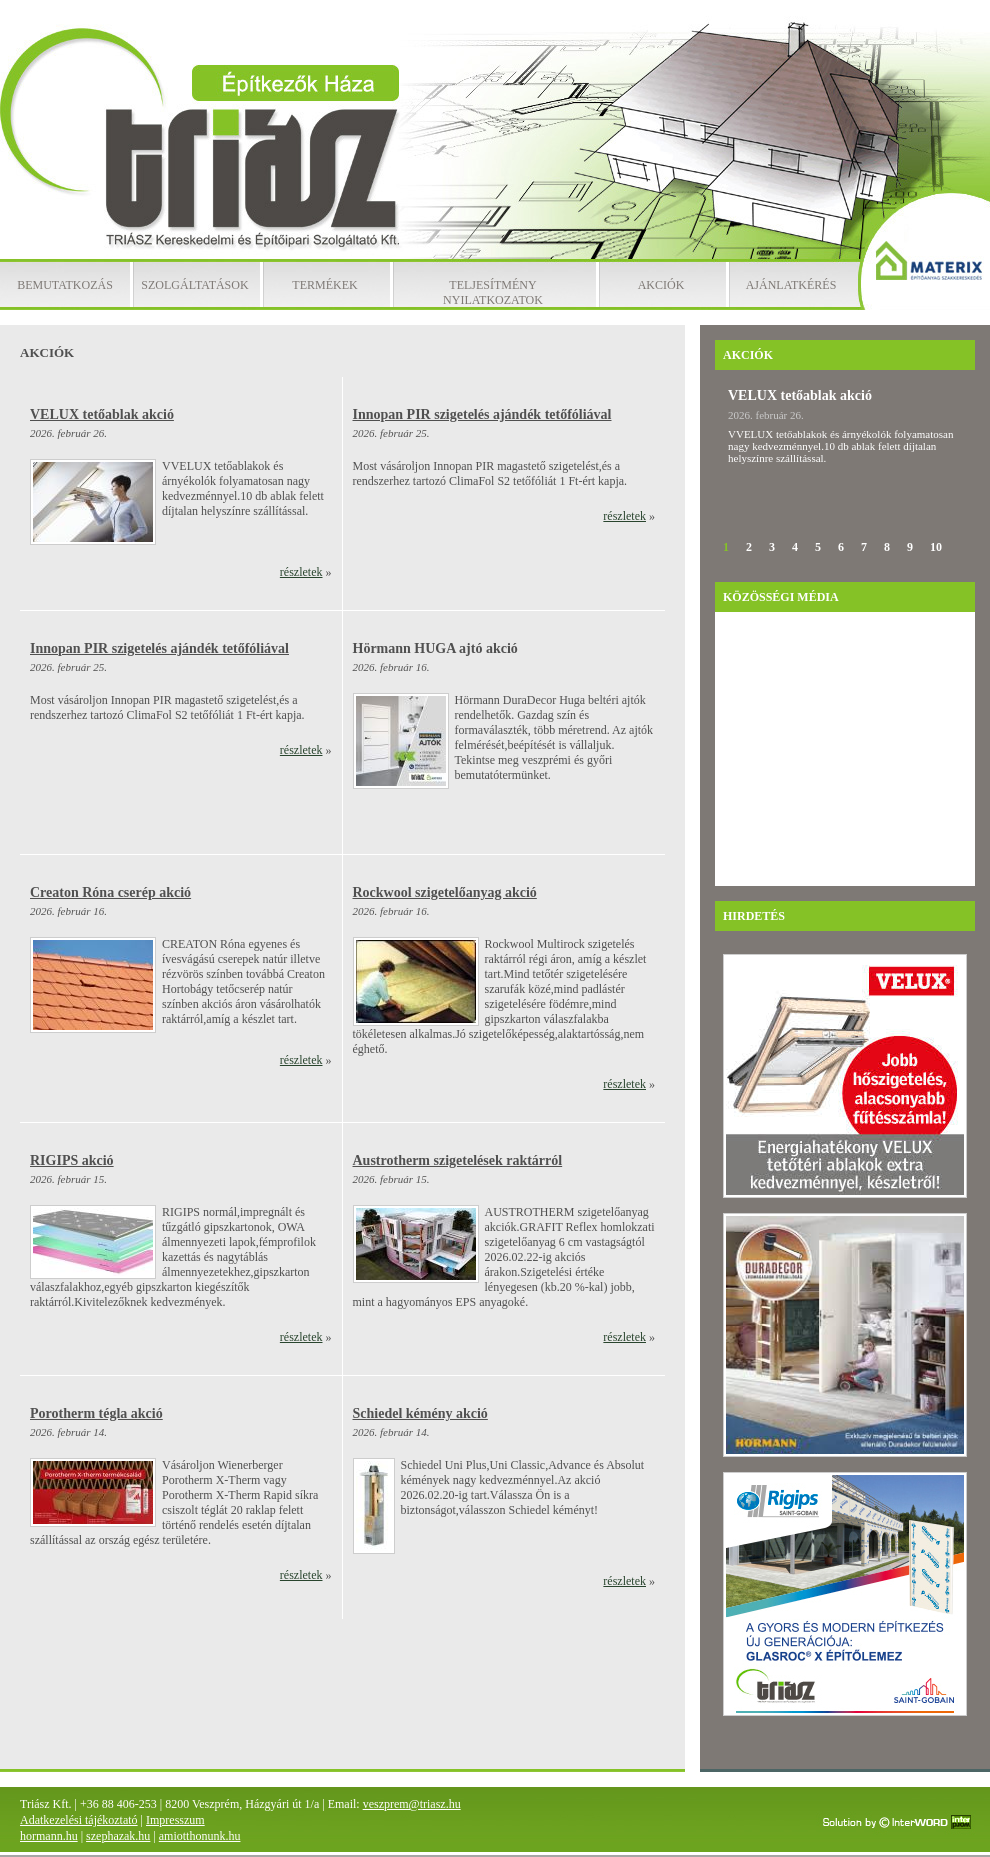 The width and height of the screenshot is (990, 1857). What do you see at coordinates (661, 285) in the screenshot?
I see `Akciók` at bounding box center [661, 285].